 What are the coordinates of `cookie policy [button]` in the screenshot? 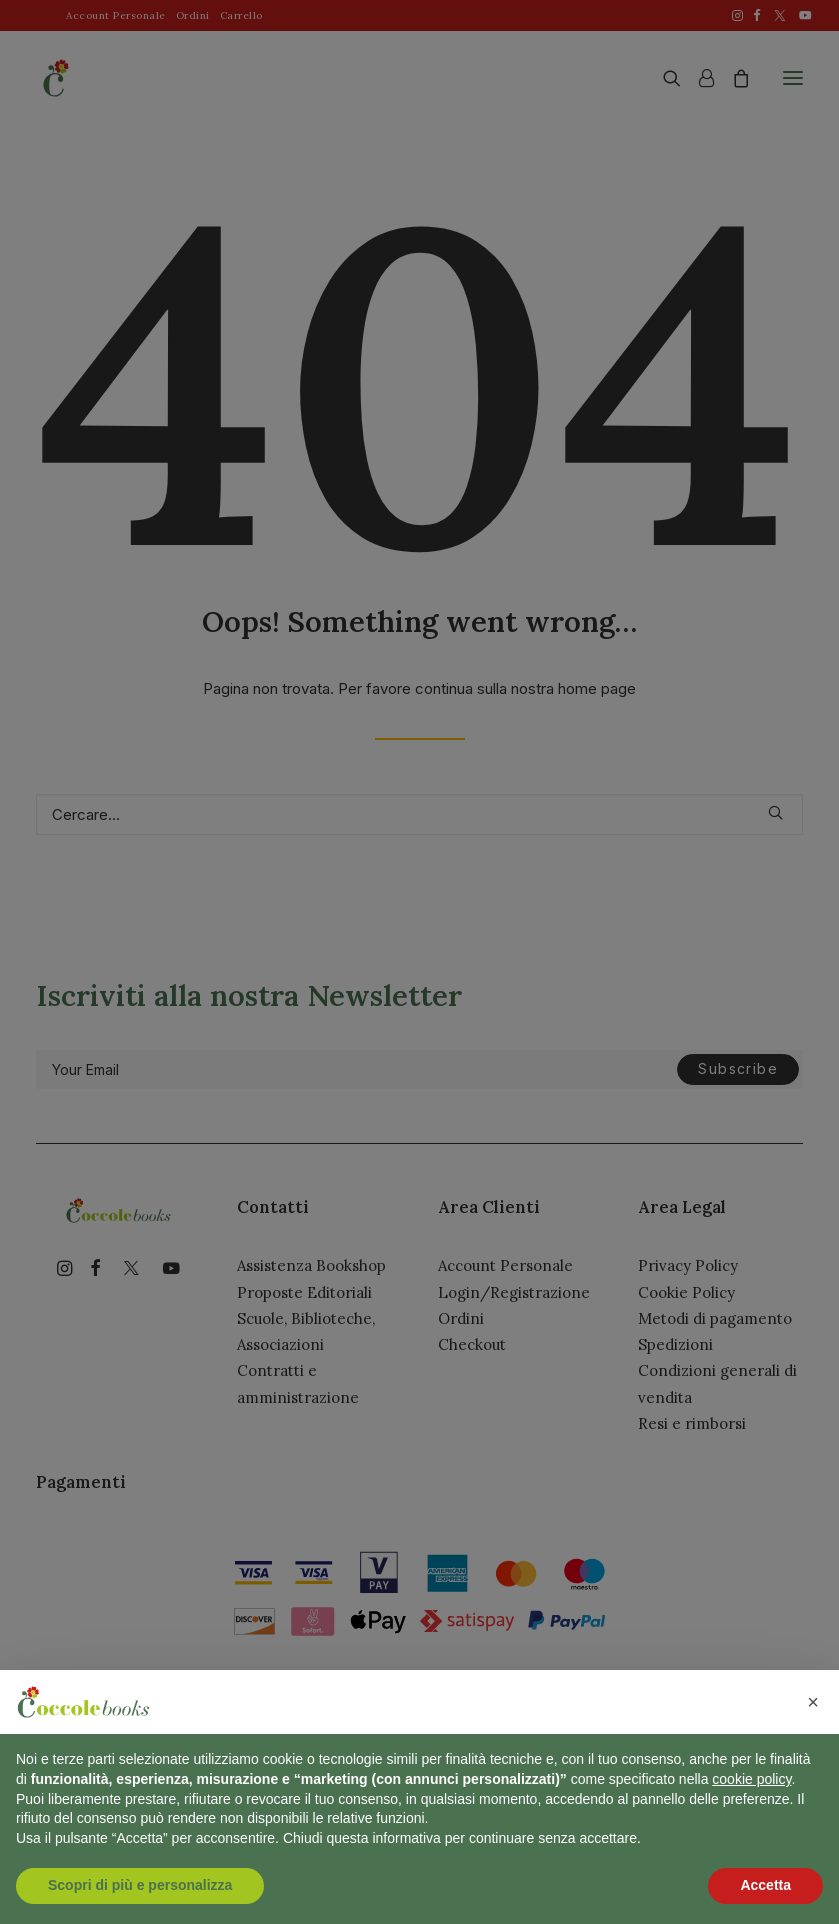 It's located at (751, 1779).